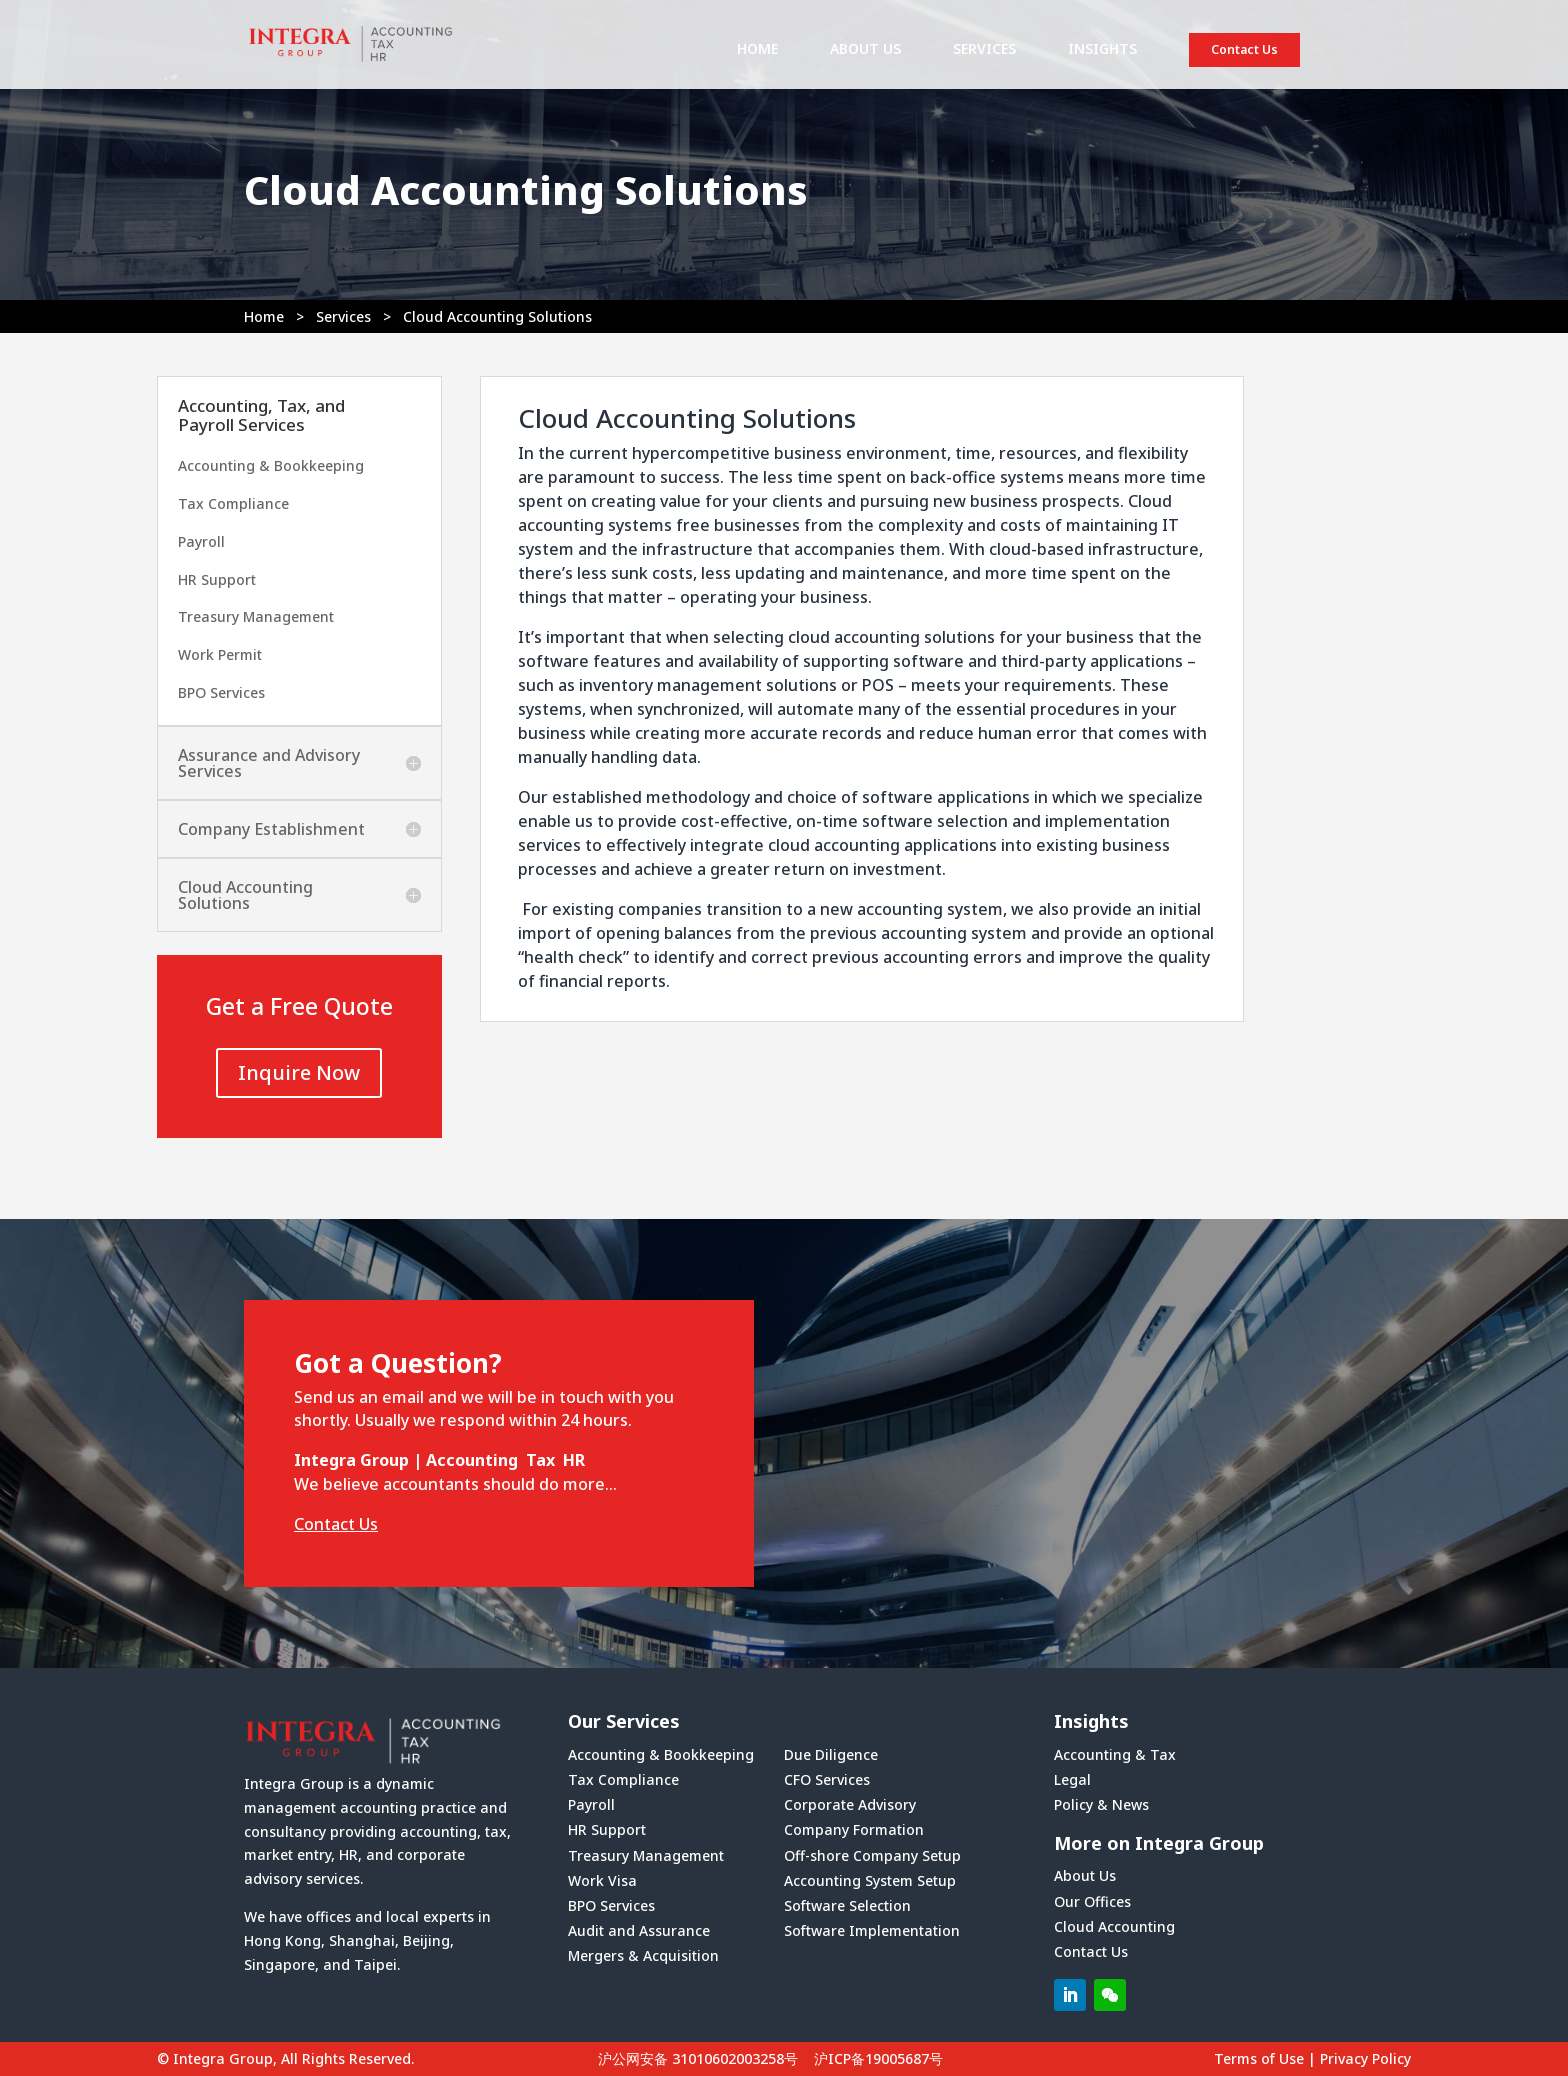 The width and height of the screenshot is (1568, 2076). Describe the element at coordinates (220, 654) in the screenshot. I see `Work Permit` at that location.